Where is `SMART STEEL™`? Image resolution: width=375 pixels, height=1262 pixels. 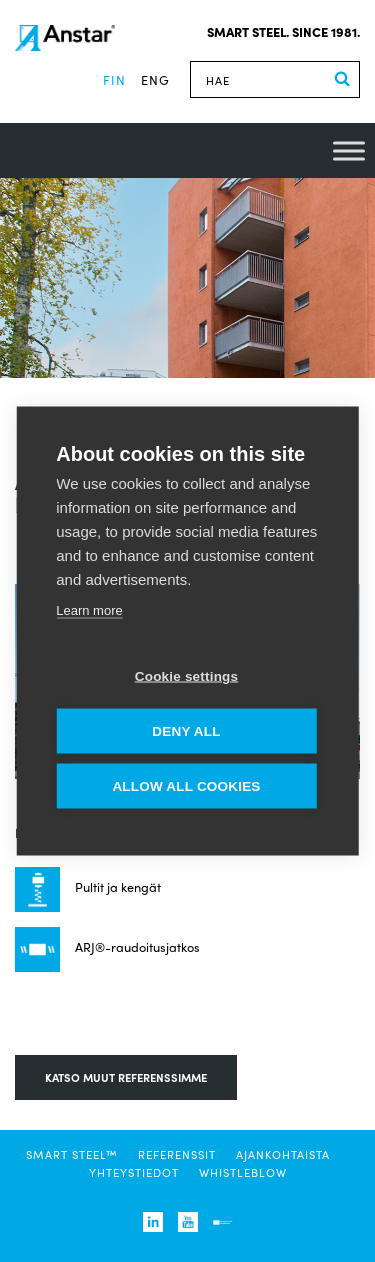
SMART STEEL™ is located at coordinates (72, 1154).